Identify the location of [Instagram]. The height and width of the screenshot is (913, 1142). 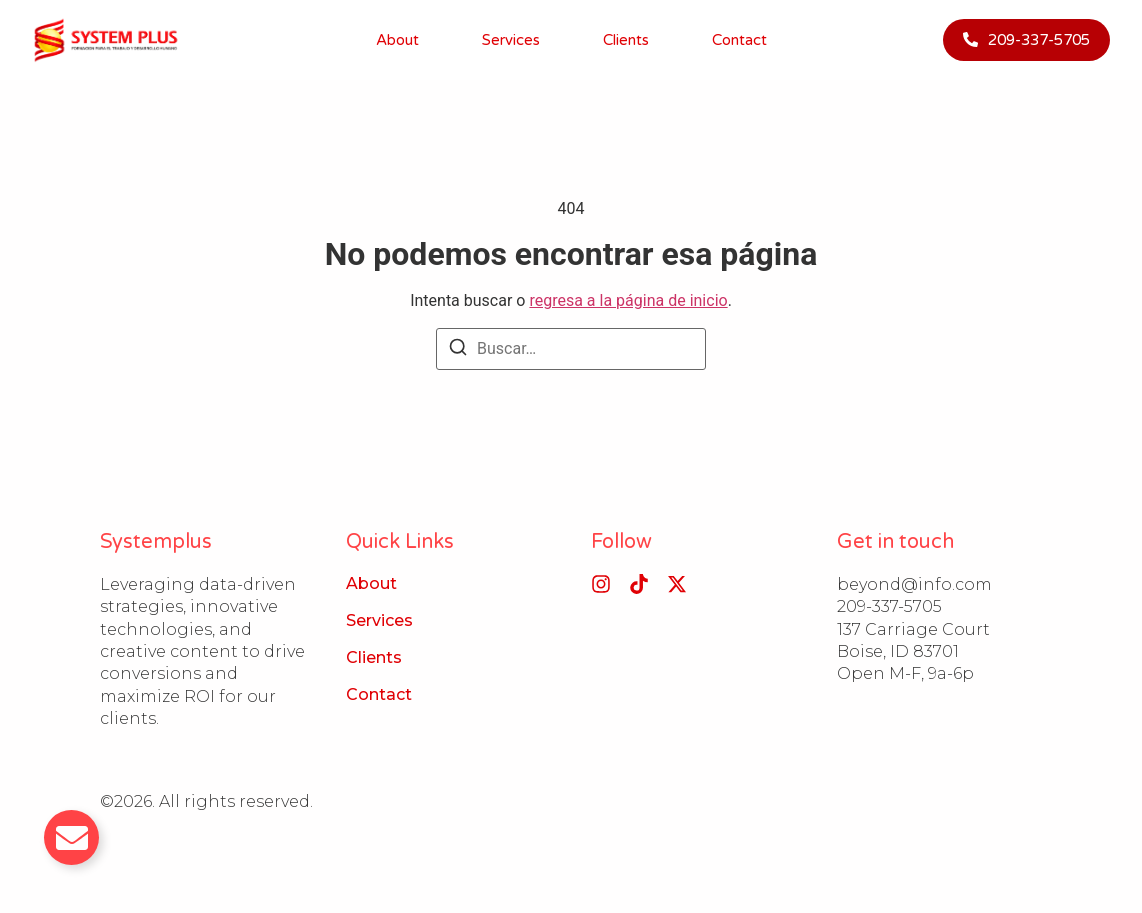
(601, 584).